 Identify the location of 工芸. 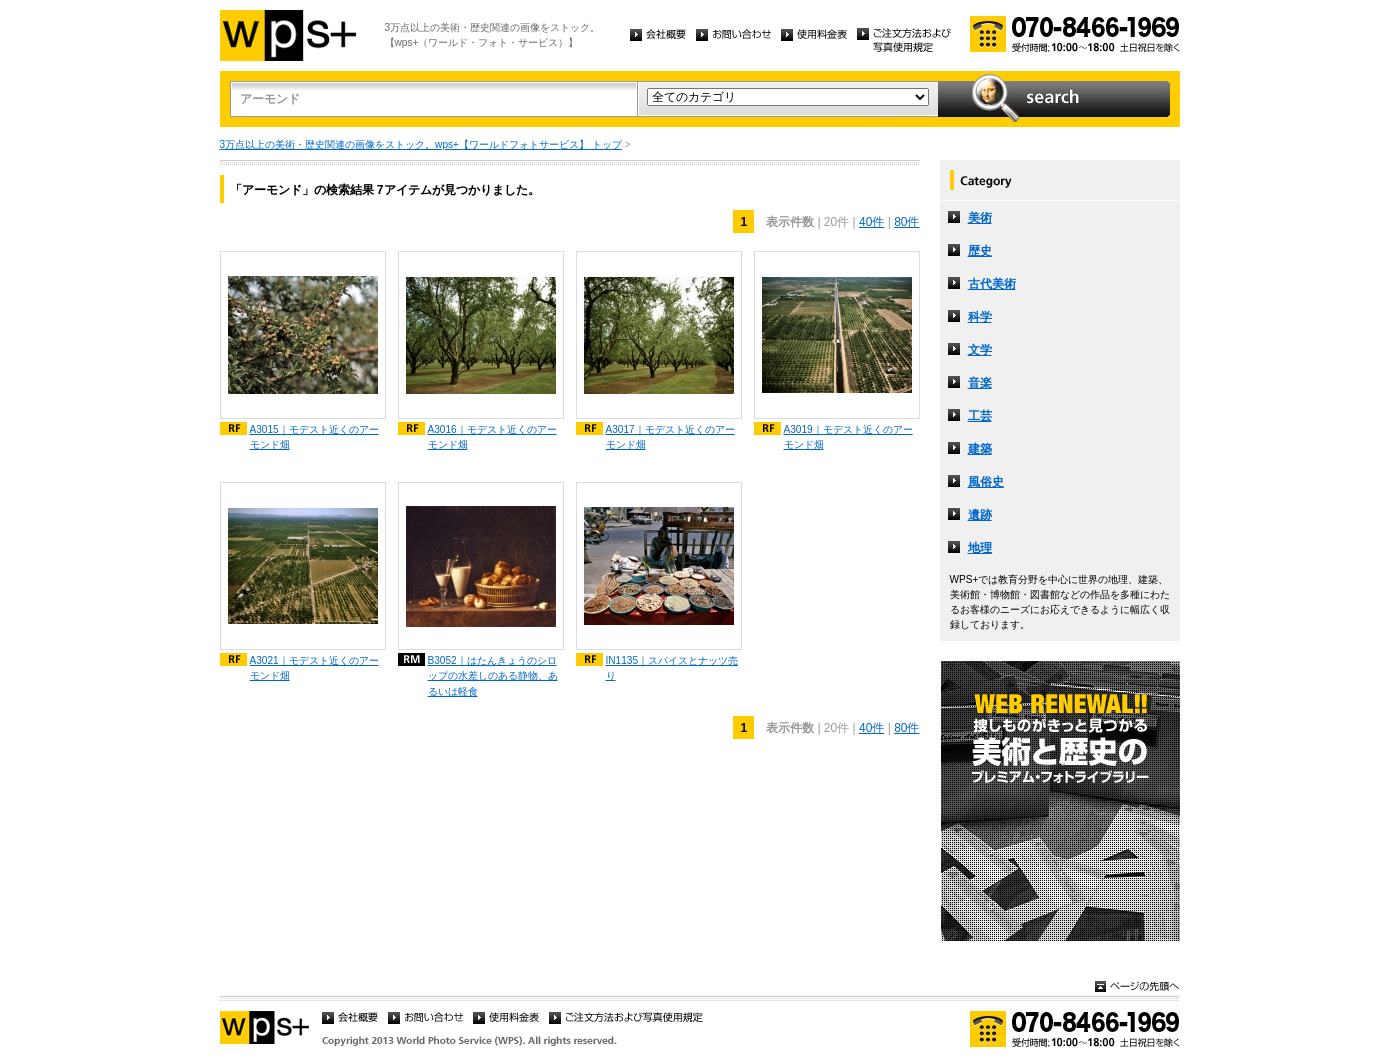
(980, 416).